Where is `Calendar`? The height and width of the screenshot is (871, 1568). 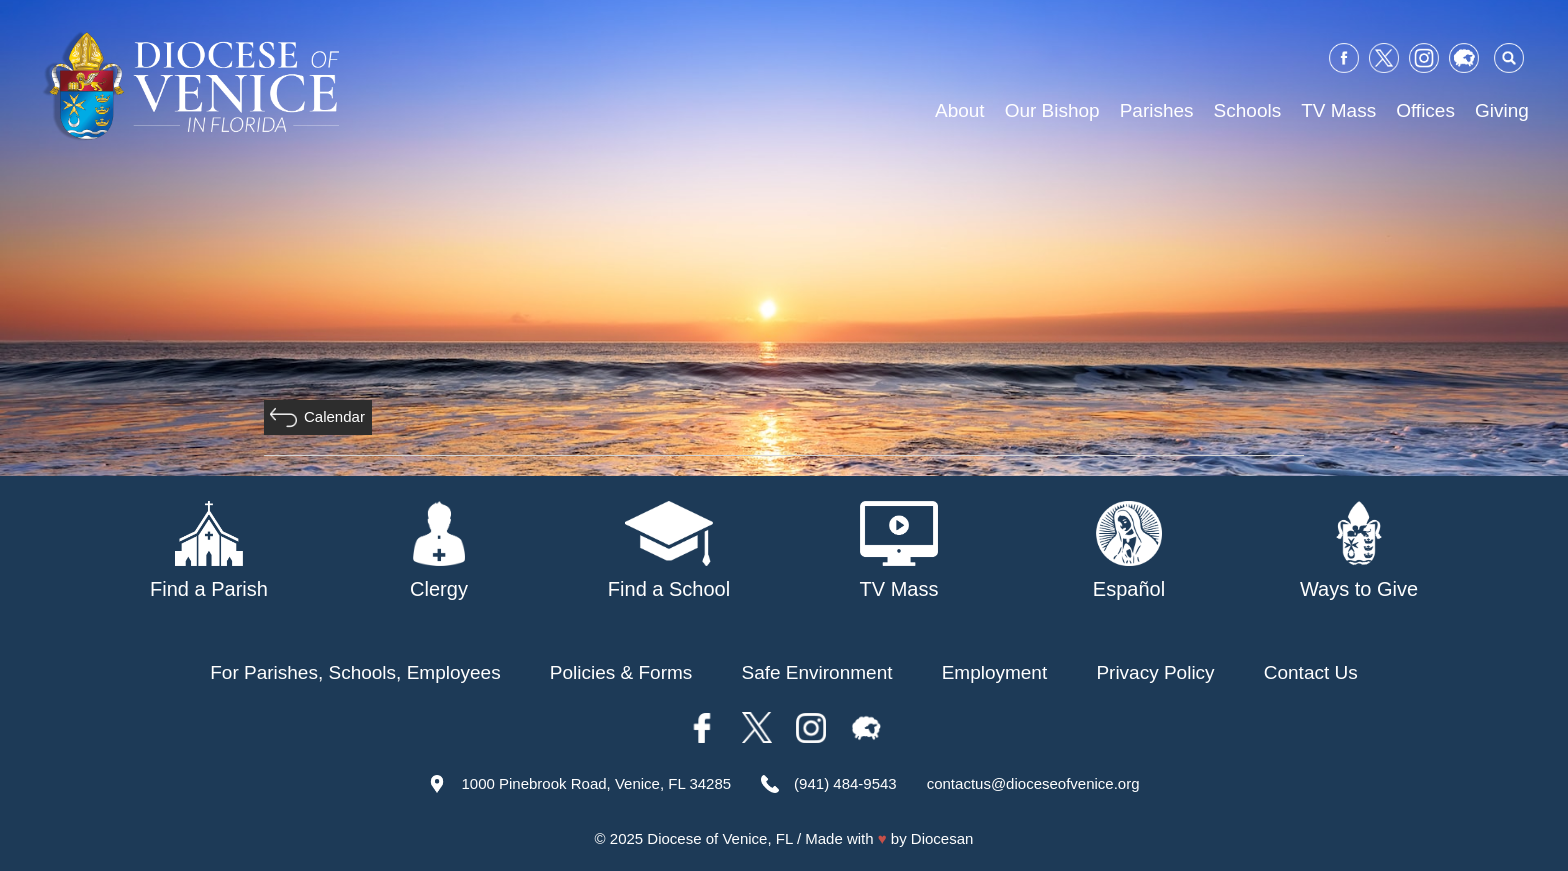
Calendar is located at coordinates (334, 416).